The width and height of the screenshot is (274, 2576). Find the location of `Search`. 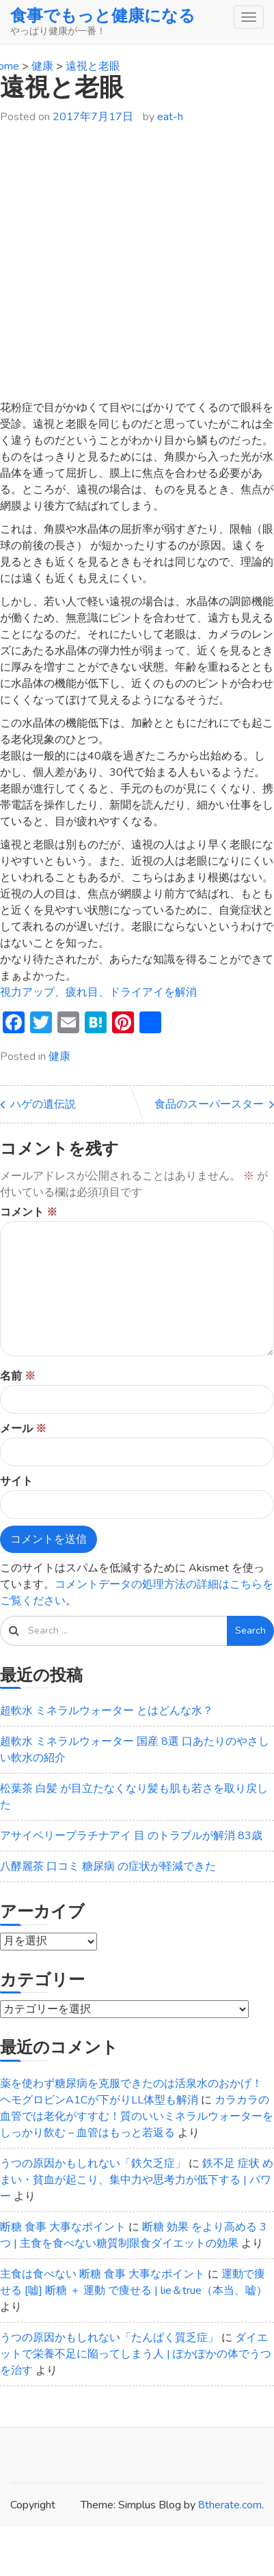

Search is located at coordinates (250, 1630).